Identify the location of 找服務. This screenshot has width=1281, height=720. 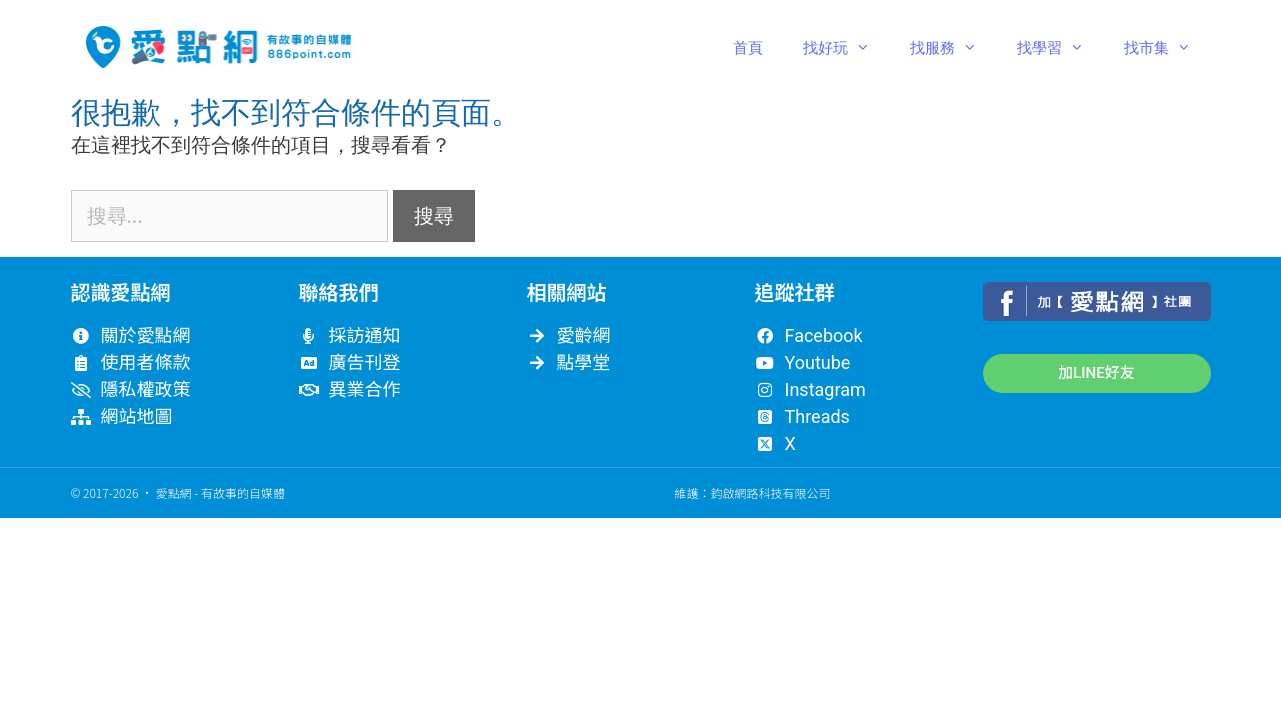
(953, 47).